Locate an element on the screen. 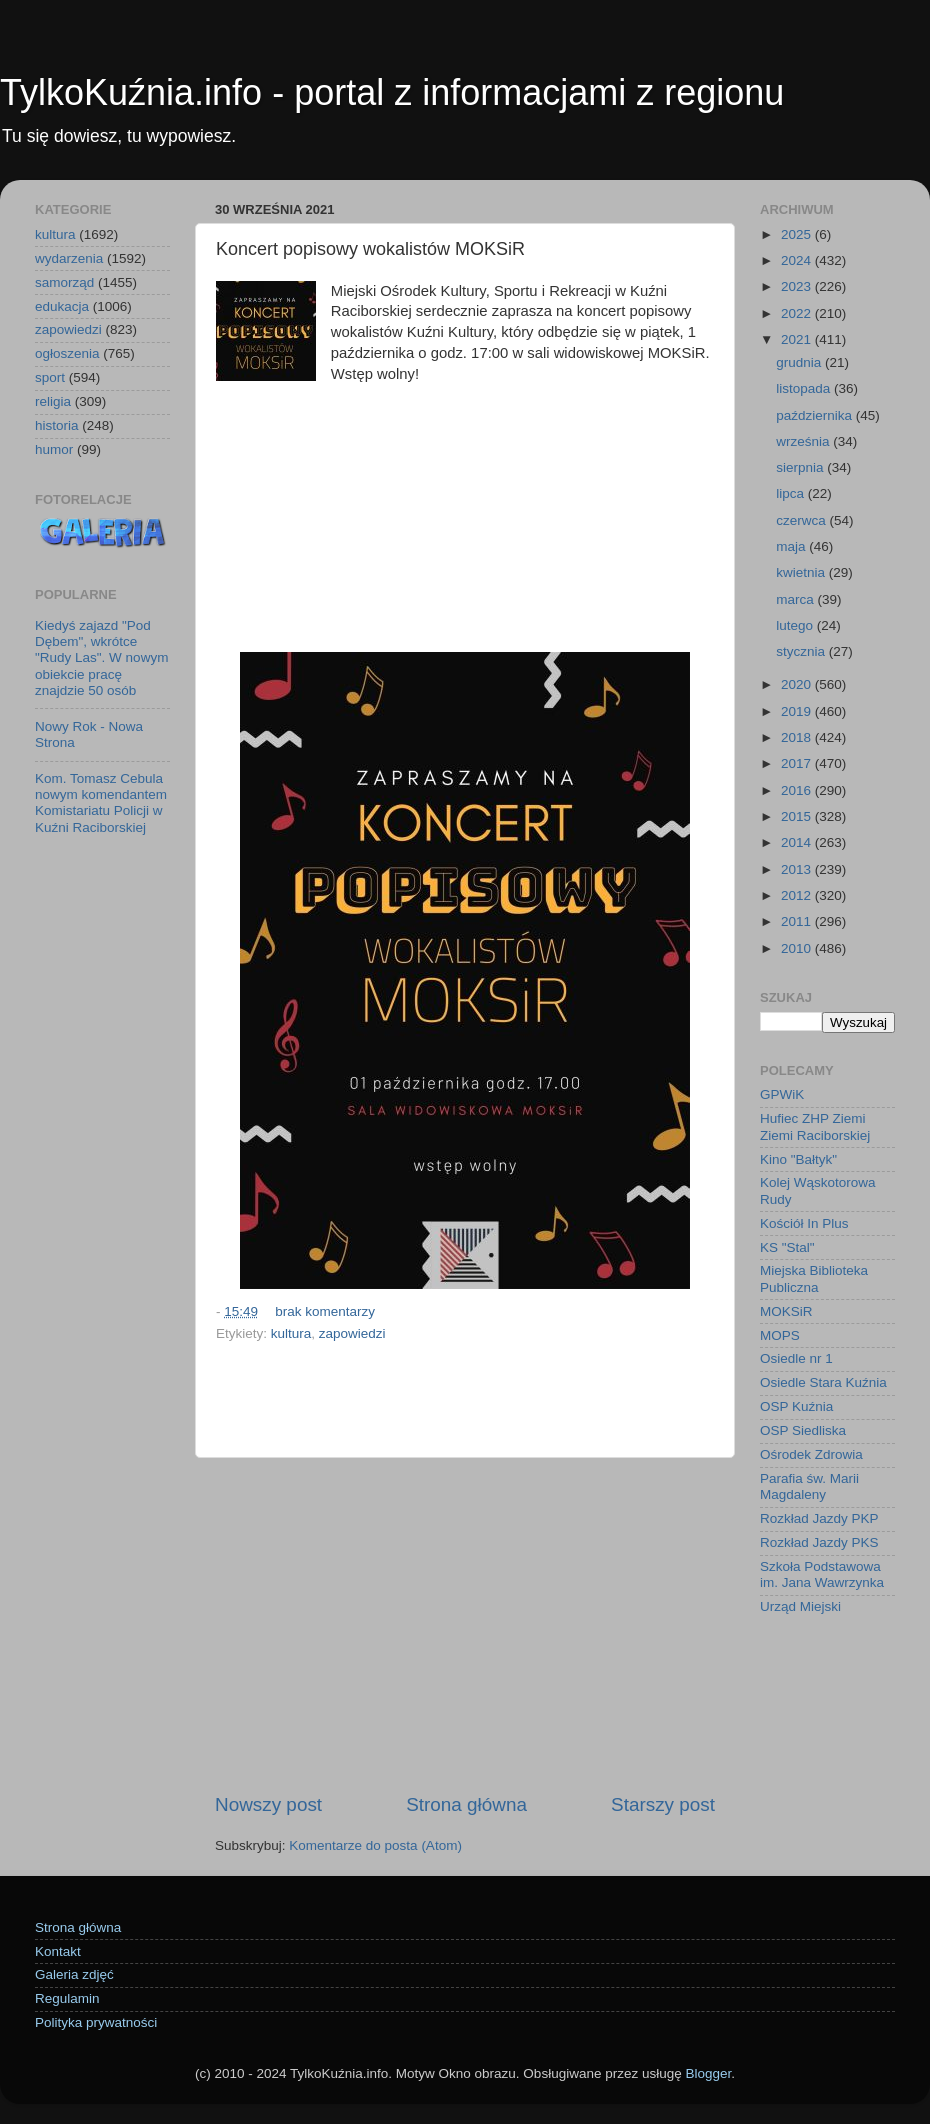 The width and height of the screenshot is (930, 2124). listopada is located at coordinates (805, 388).